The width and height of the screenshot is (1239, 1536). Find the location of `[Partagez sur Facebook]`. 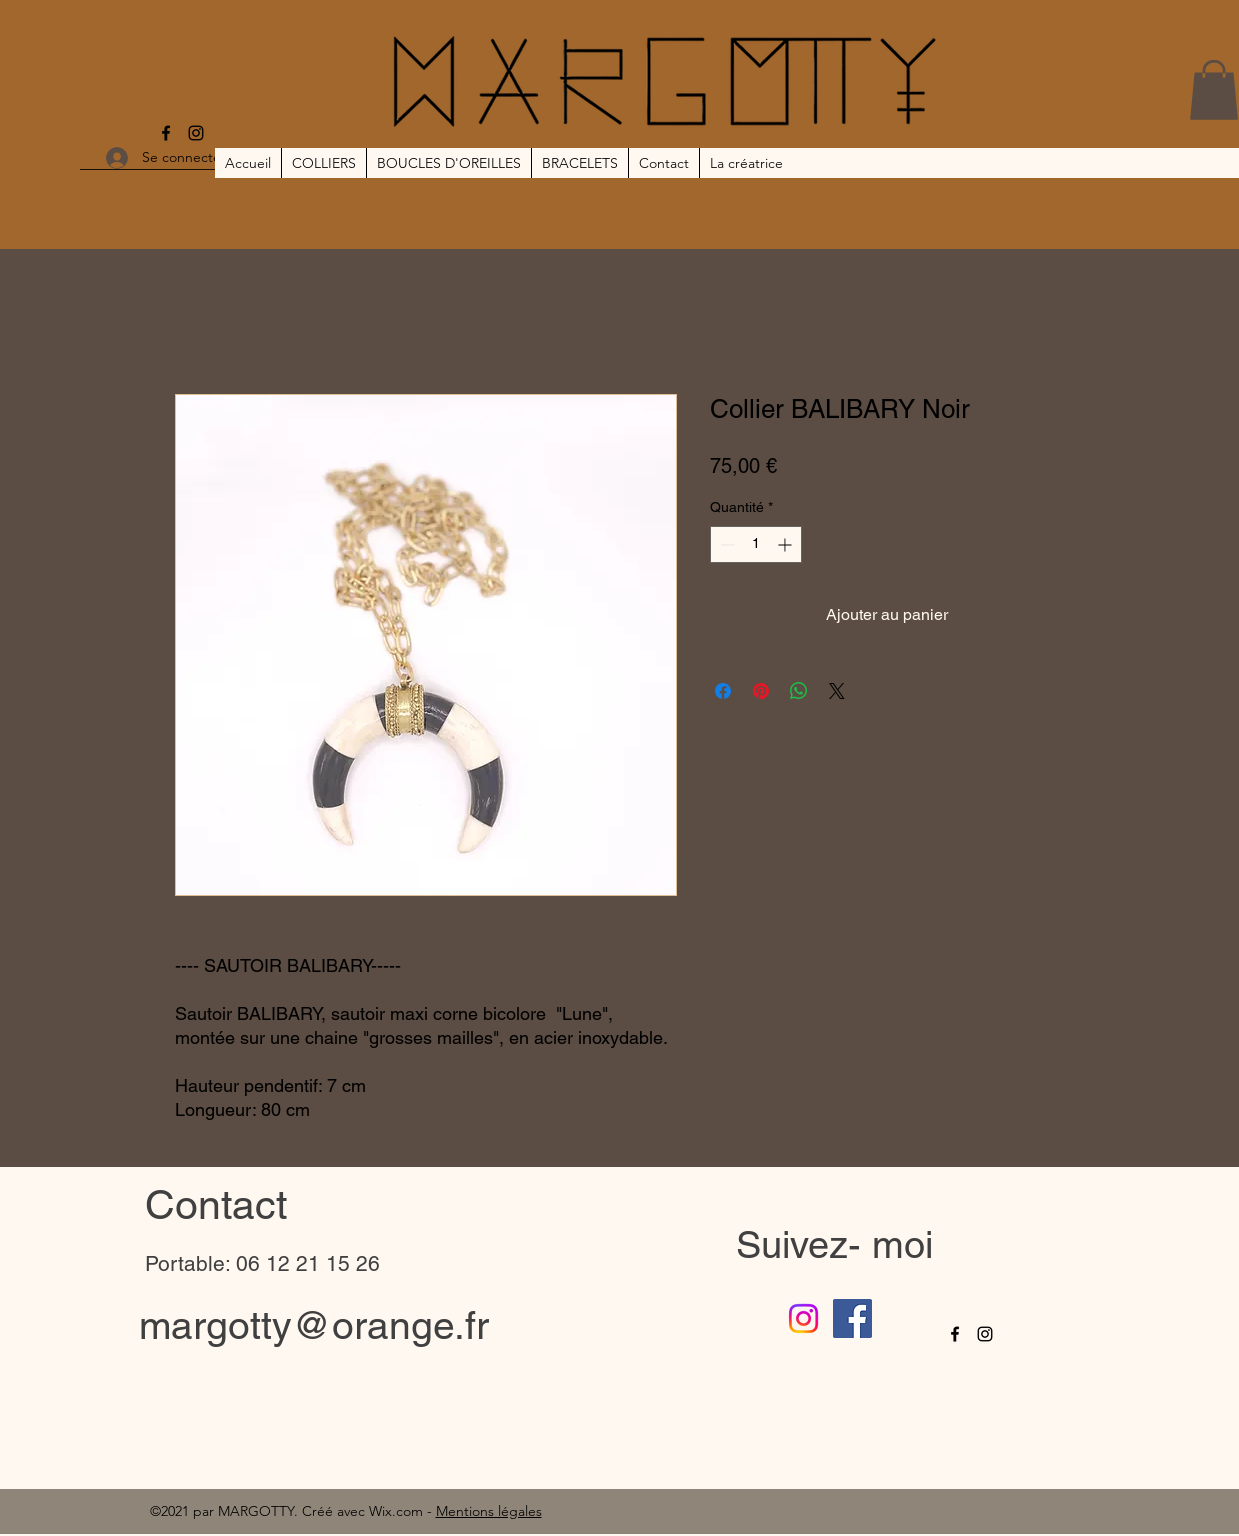

[Partagez sur Facebook] is located at coordinates (723, 691).